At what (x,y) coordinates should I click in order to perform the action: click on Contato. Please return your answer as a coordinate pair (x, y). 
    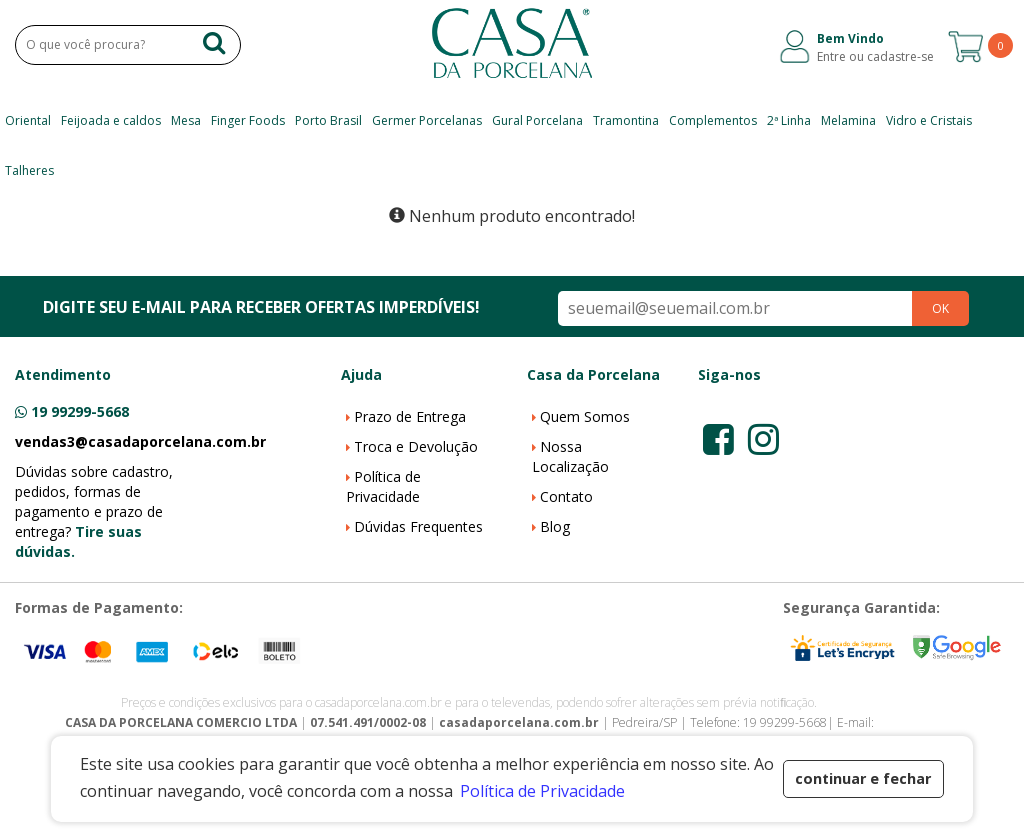
    Looking at the image, I should click on (566, 496).